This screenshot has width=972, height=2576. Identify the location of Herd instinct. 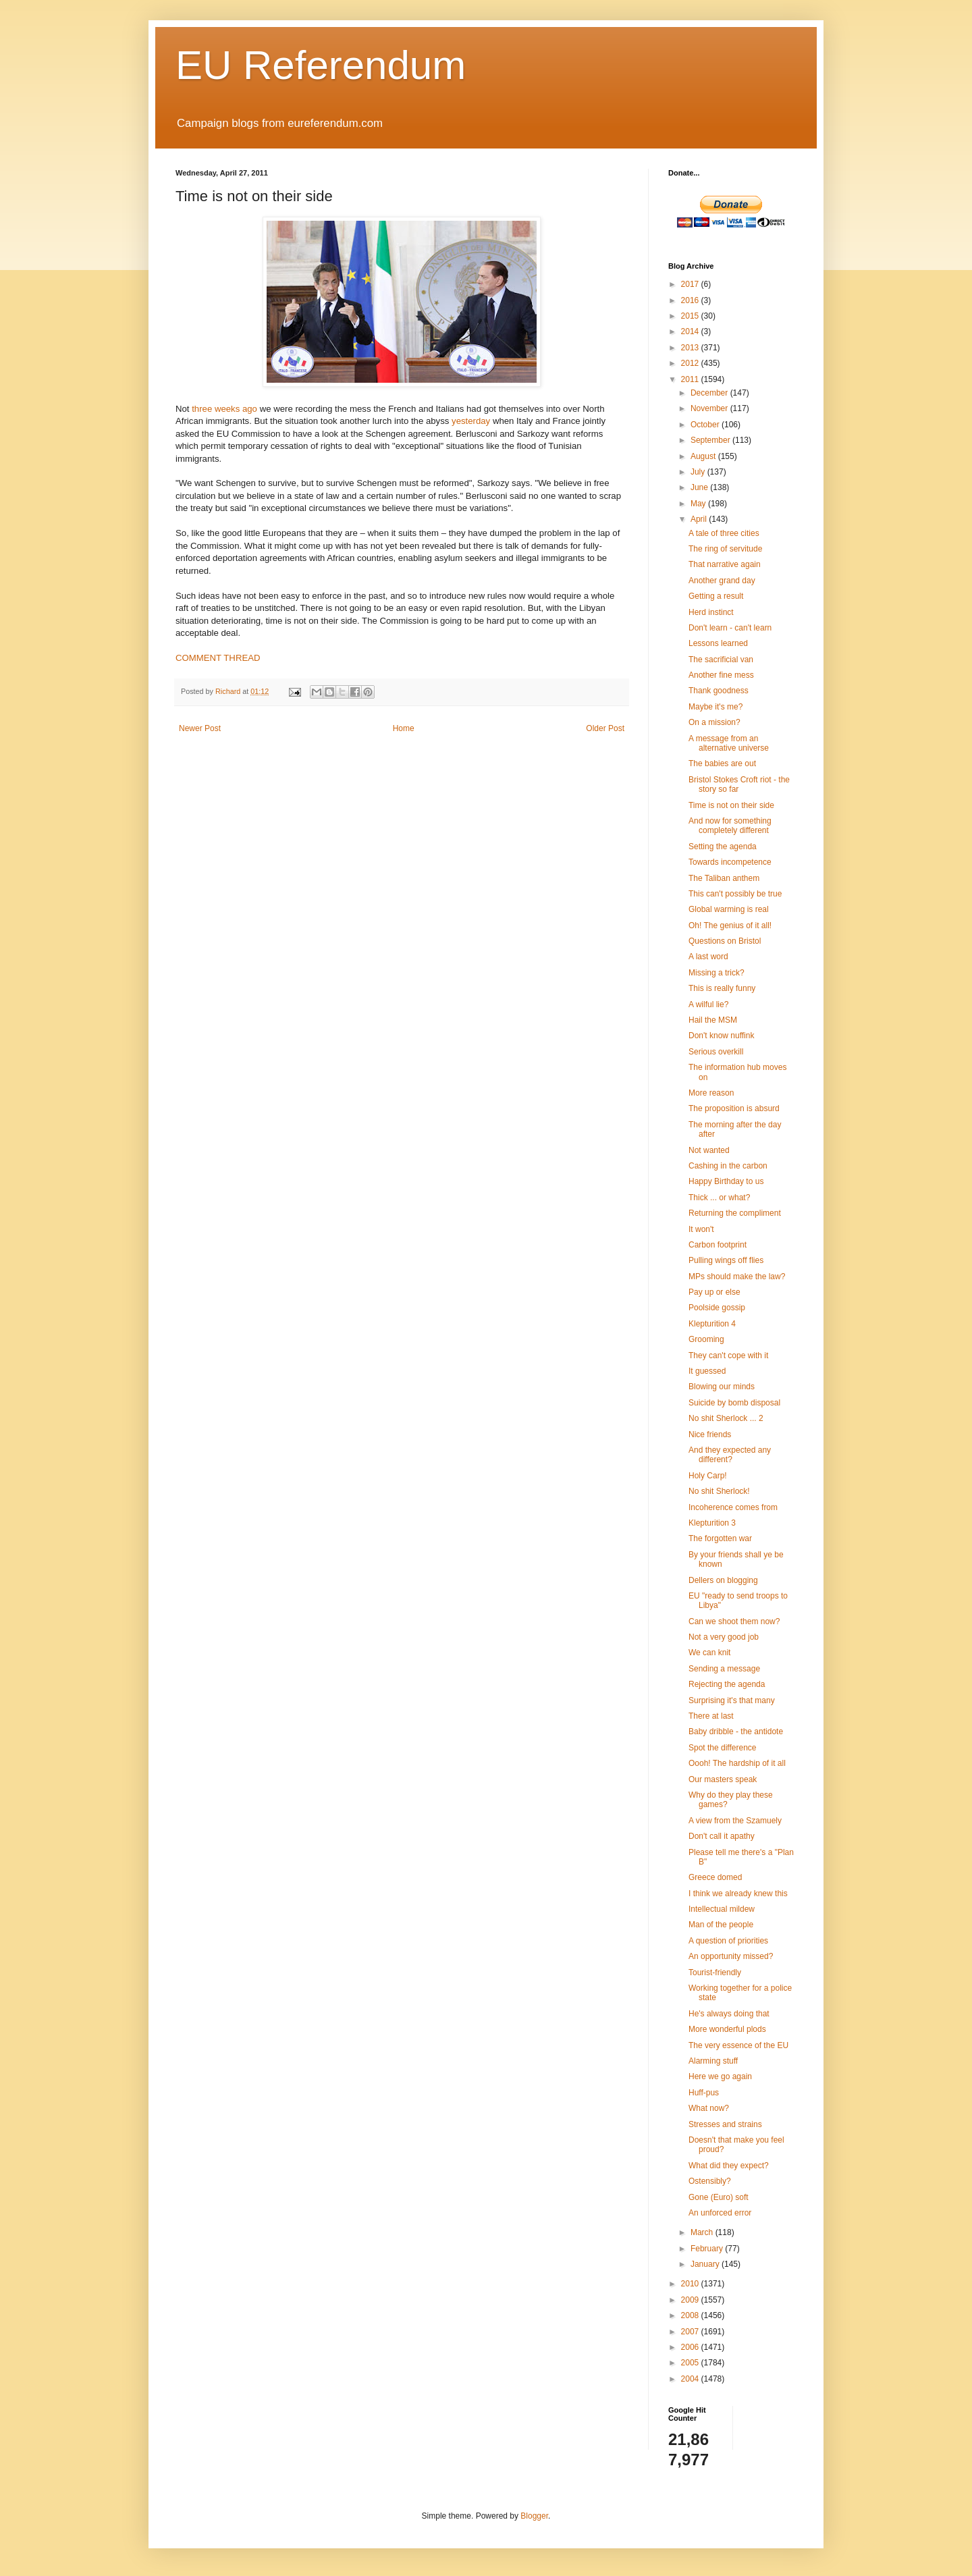
(711, 612).